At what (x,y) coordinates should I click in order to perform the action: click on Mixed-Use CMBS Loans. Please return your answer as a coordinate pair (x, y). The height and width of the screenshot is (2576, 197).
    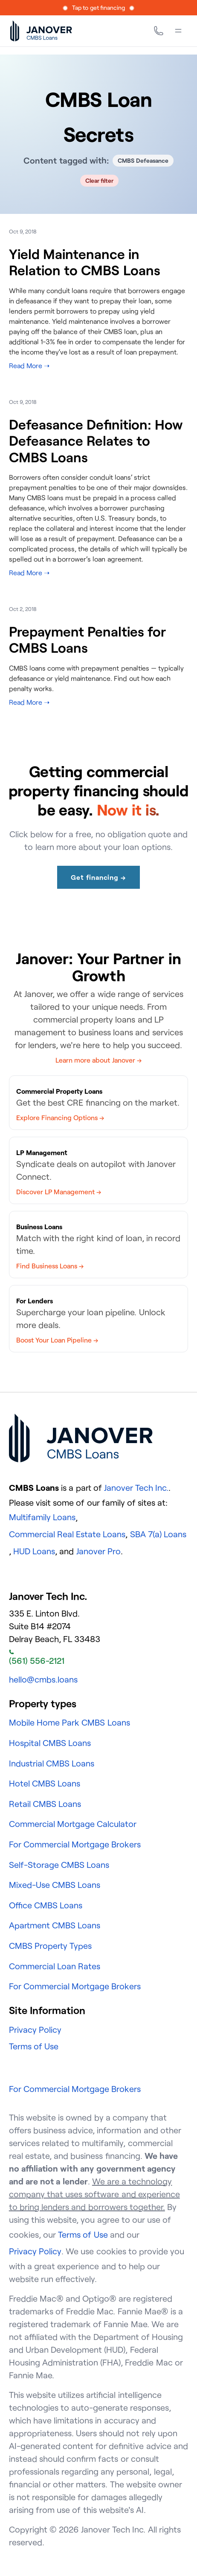
    Looking at the image, I should click on (54, 1884).